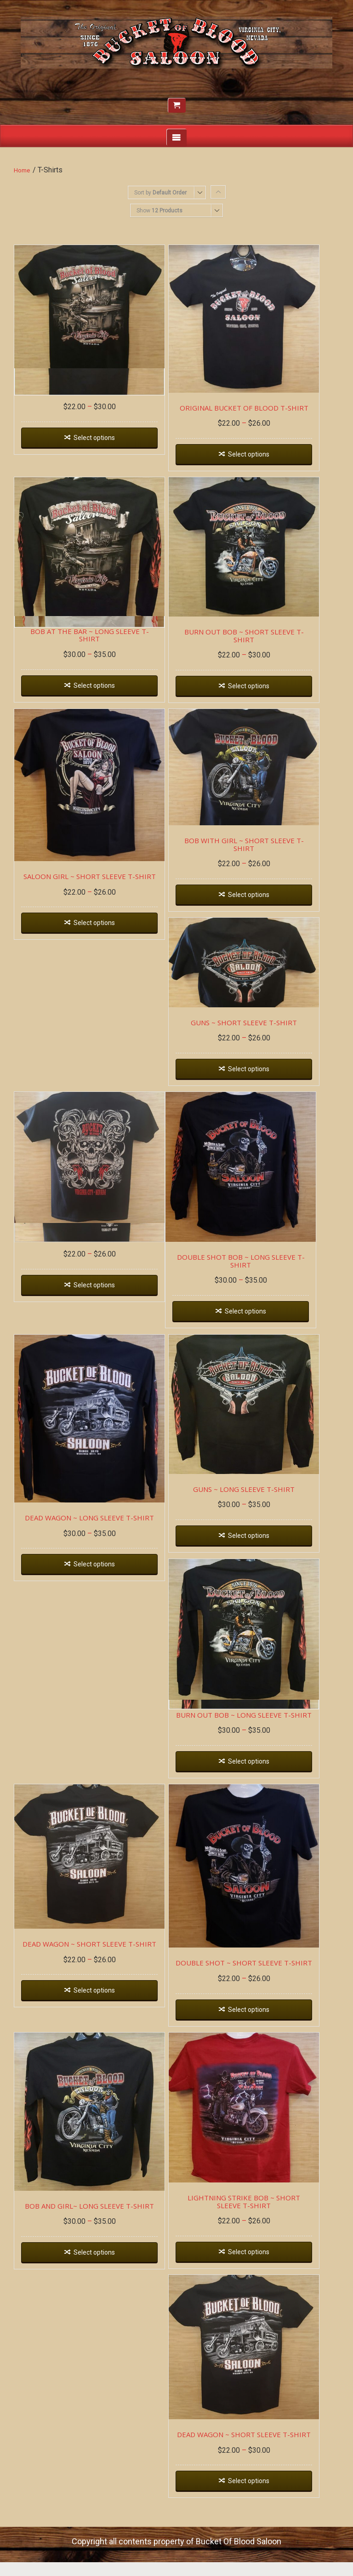 The image size is (353, 2576). What do you see at coordinates (259, 1076) in the screenshot?
I see `Select options [Select options for “GUNS ~ SHORT SLEEVE T-SHIRT”]` at bounding box center [259, 1076].